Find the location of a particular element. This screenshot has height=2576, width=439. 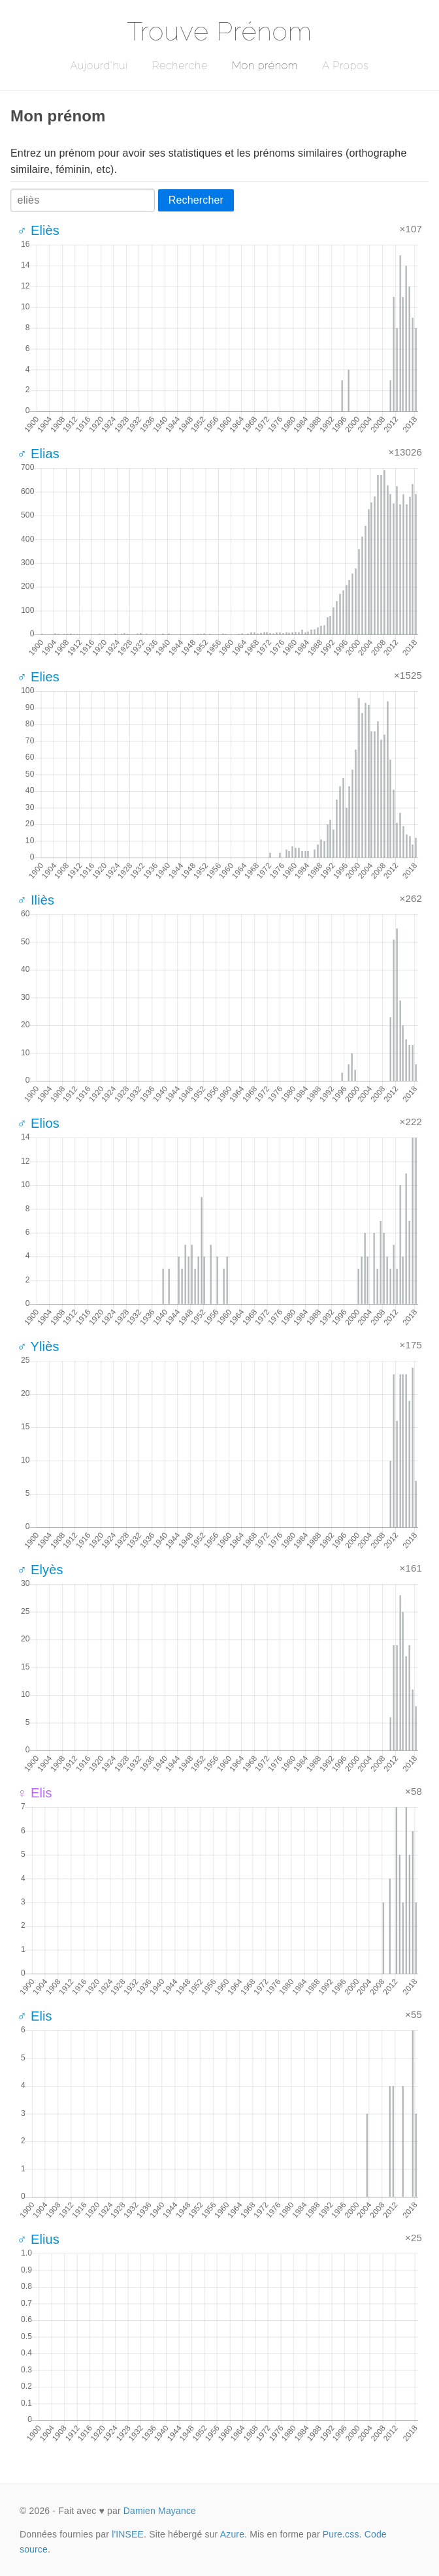

Rechercher is located at coordinates (196, 200).